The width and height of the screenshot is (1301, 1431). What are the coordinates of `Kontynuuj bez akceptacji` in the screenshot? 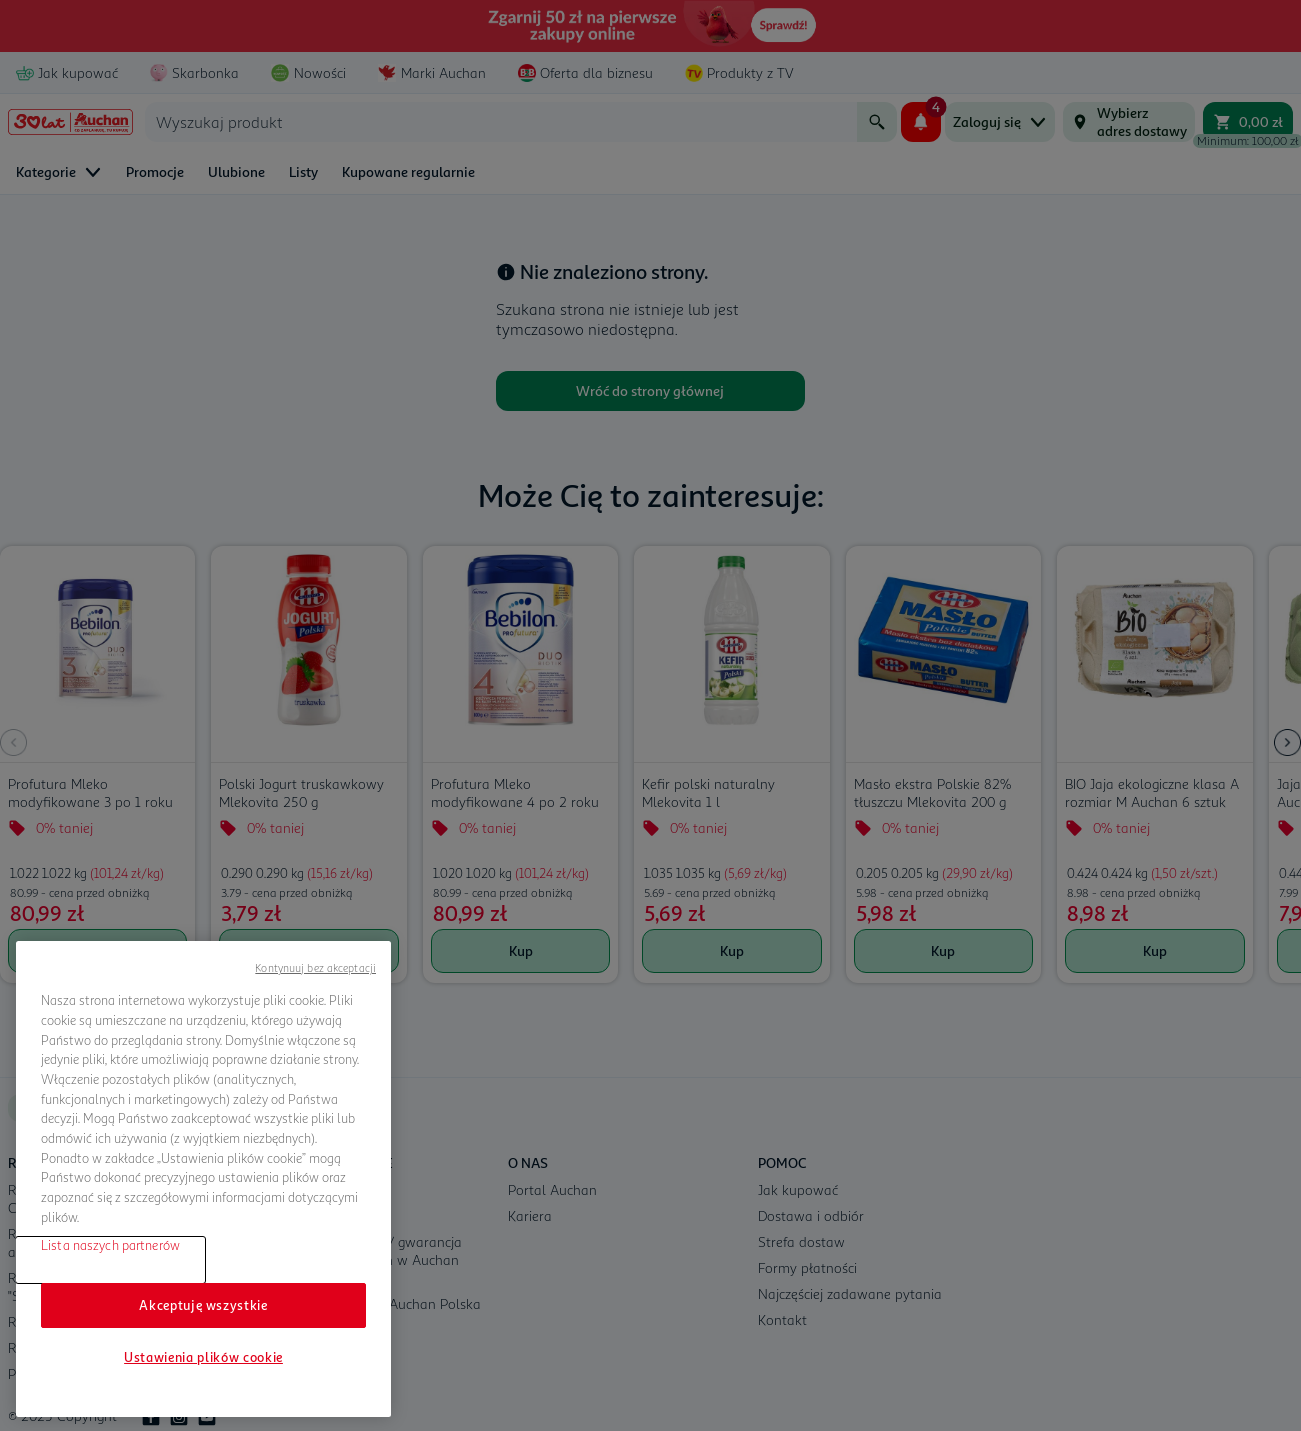 It's located at (315, 967).